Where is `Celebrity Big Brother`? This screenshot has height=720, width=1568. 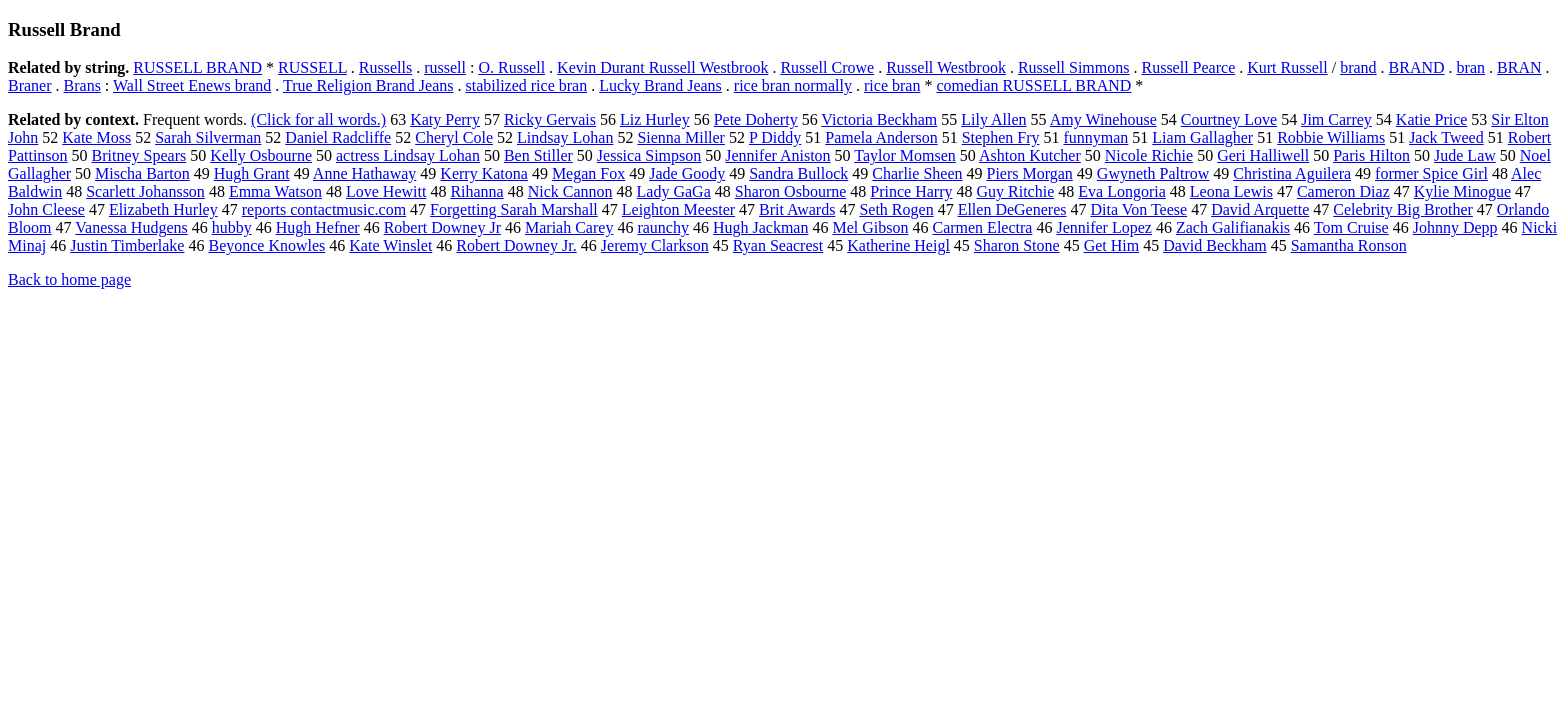
Celebrity Big Brother is located at coordinates (1403, 209).